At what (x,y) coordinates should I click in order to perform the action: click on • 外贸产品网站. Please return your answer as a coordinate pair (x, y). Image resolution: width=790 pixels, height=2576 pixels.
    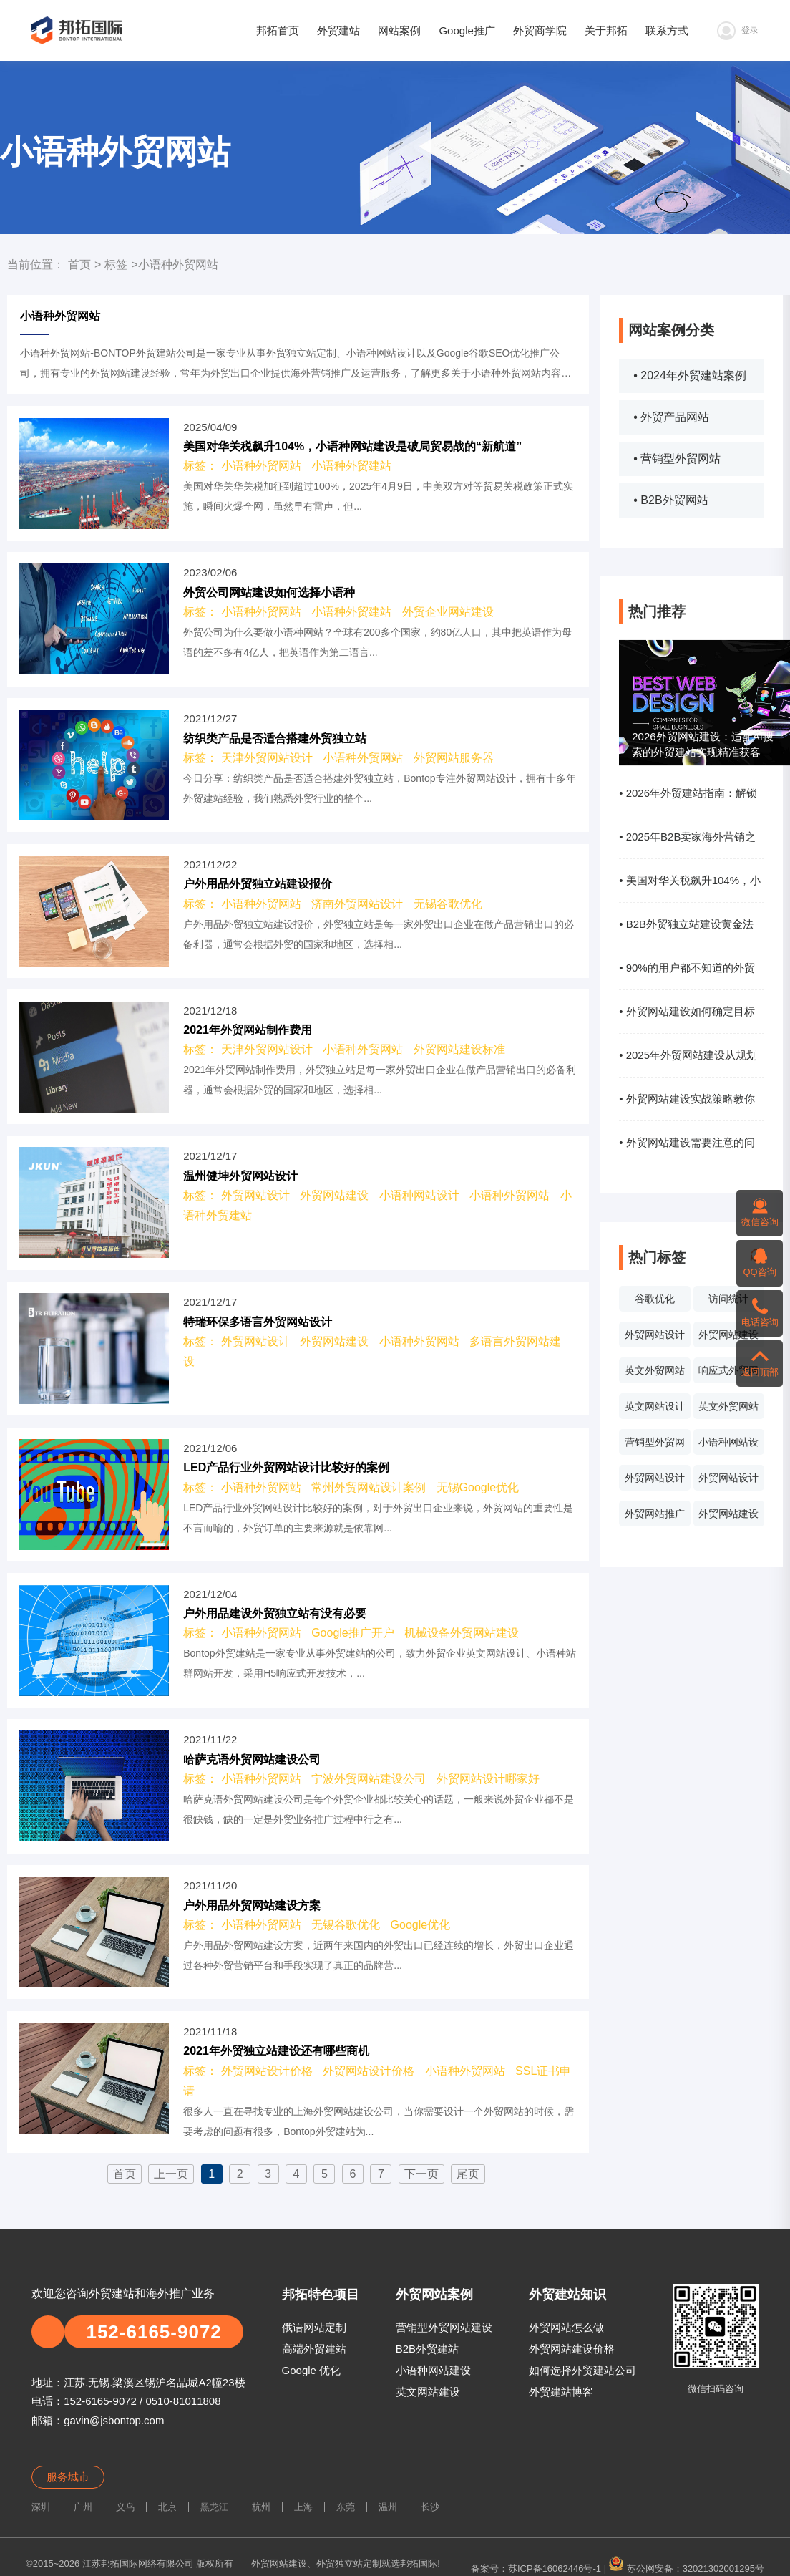
    Looking at the image, I should click on (671, 417).